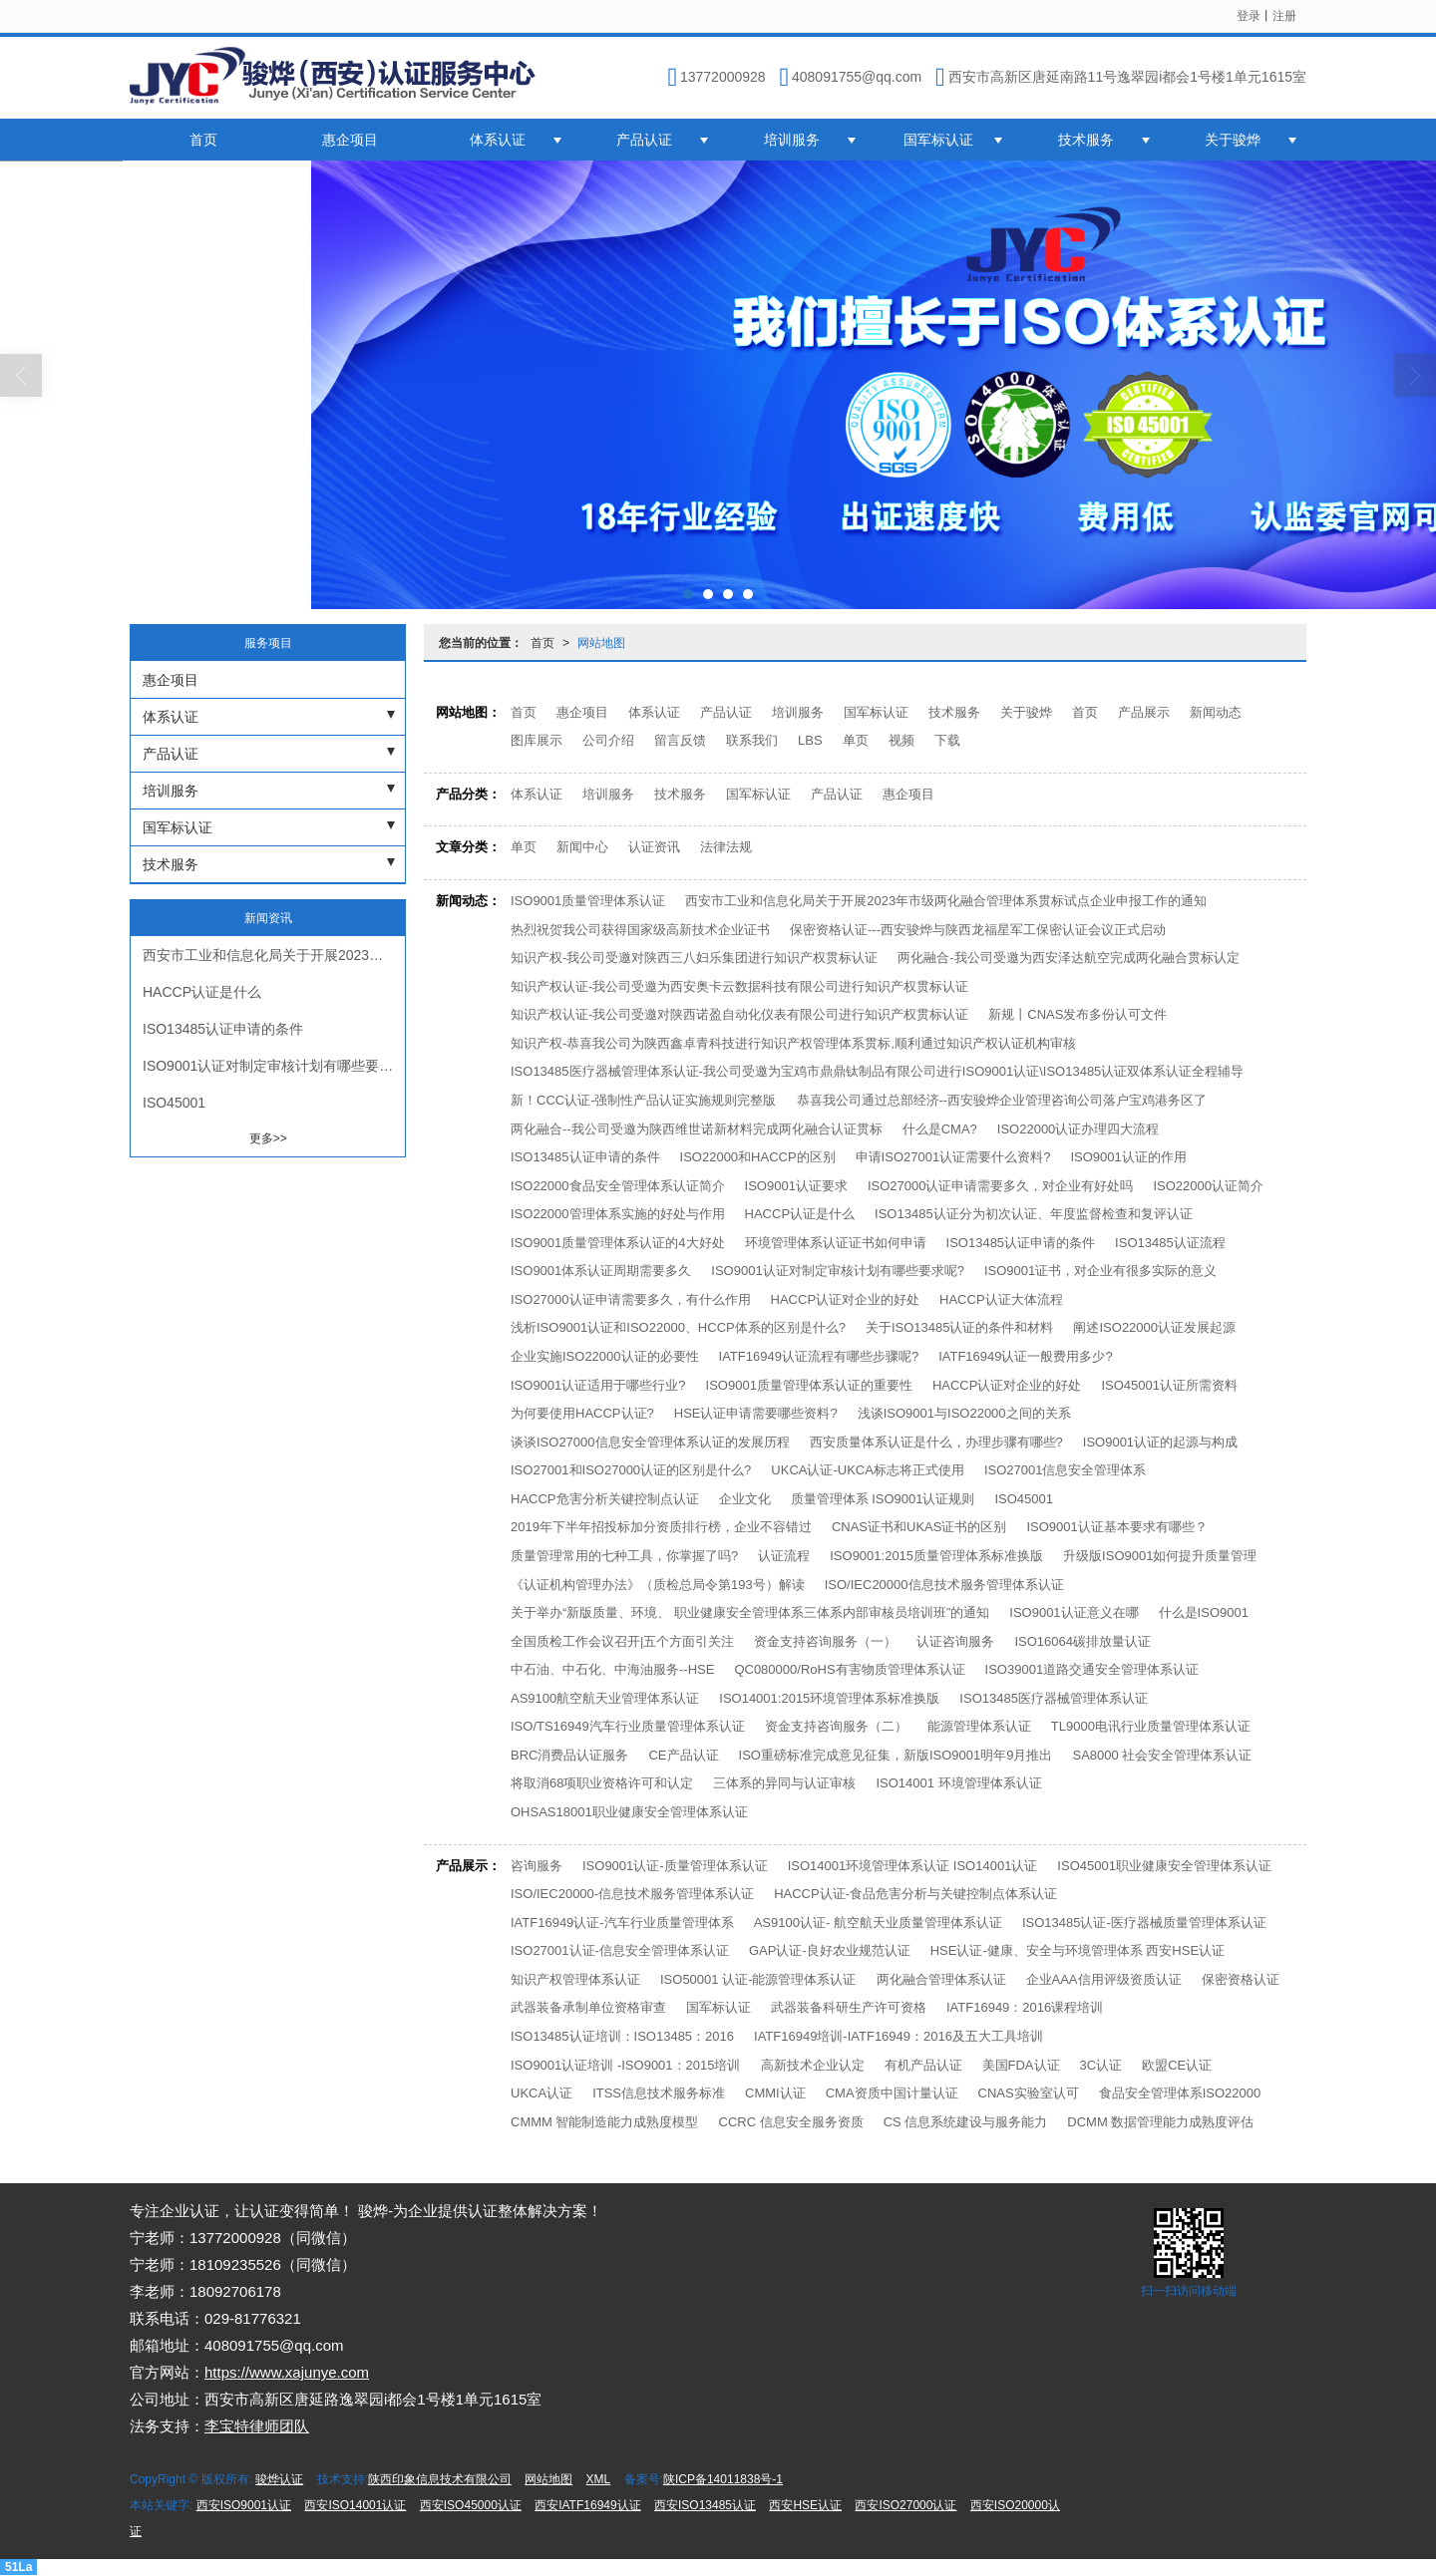 The height and width of the screenshot is (2576, 1436). I want to click on IATF16949认证-汽车行业质量管理体系, so click(622, 1922).